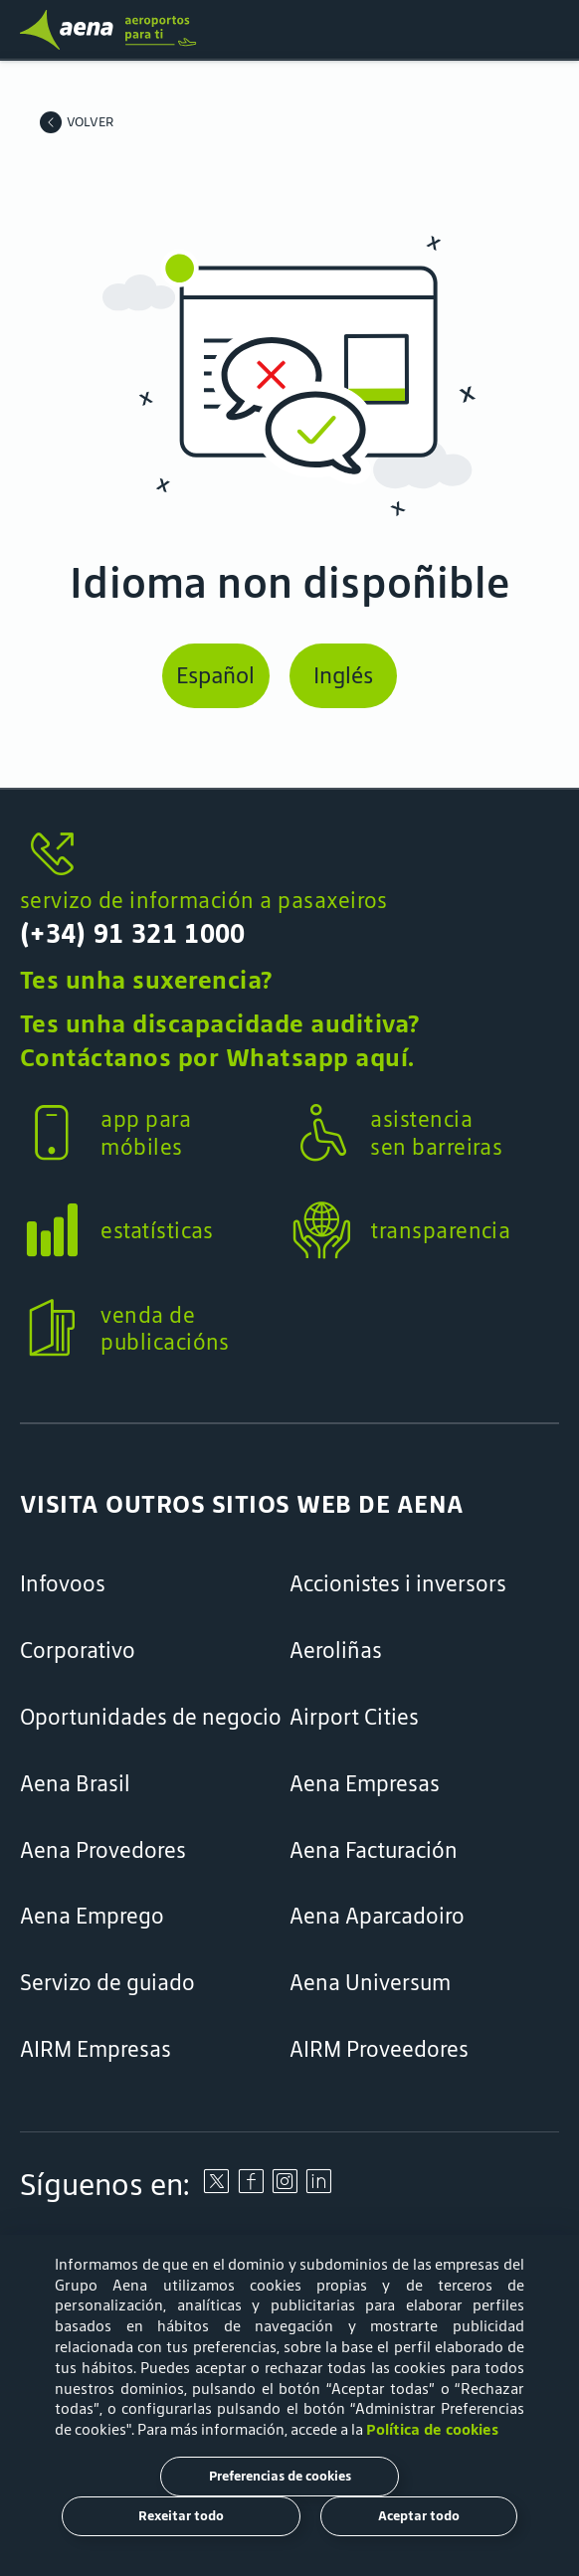 The height and width of the screenshot is (2576, 579). I want to click on Aena Aparcadoiro, so click(377, 1916).